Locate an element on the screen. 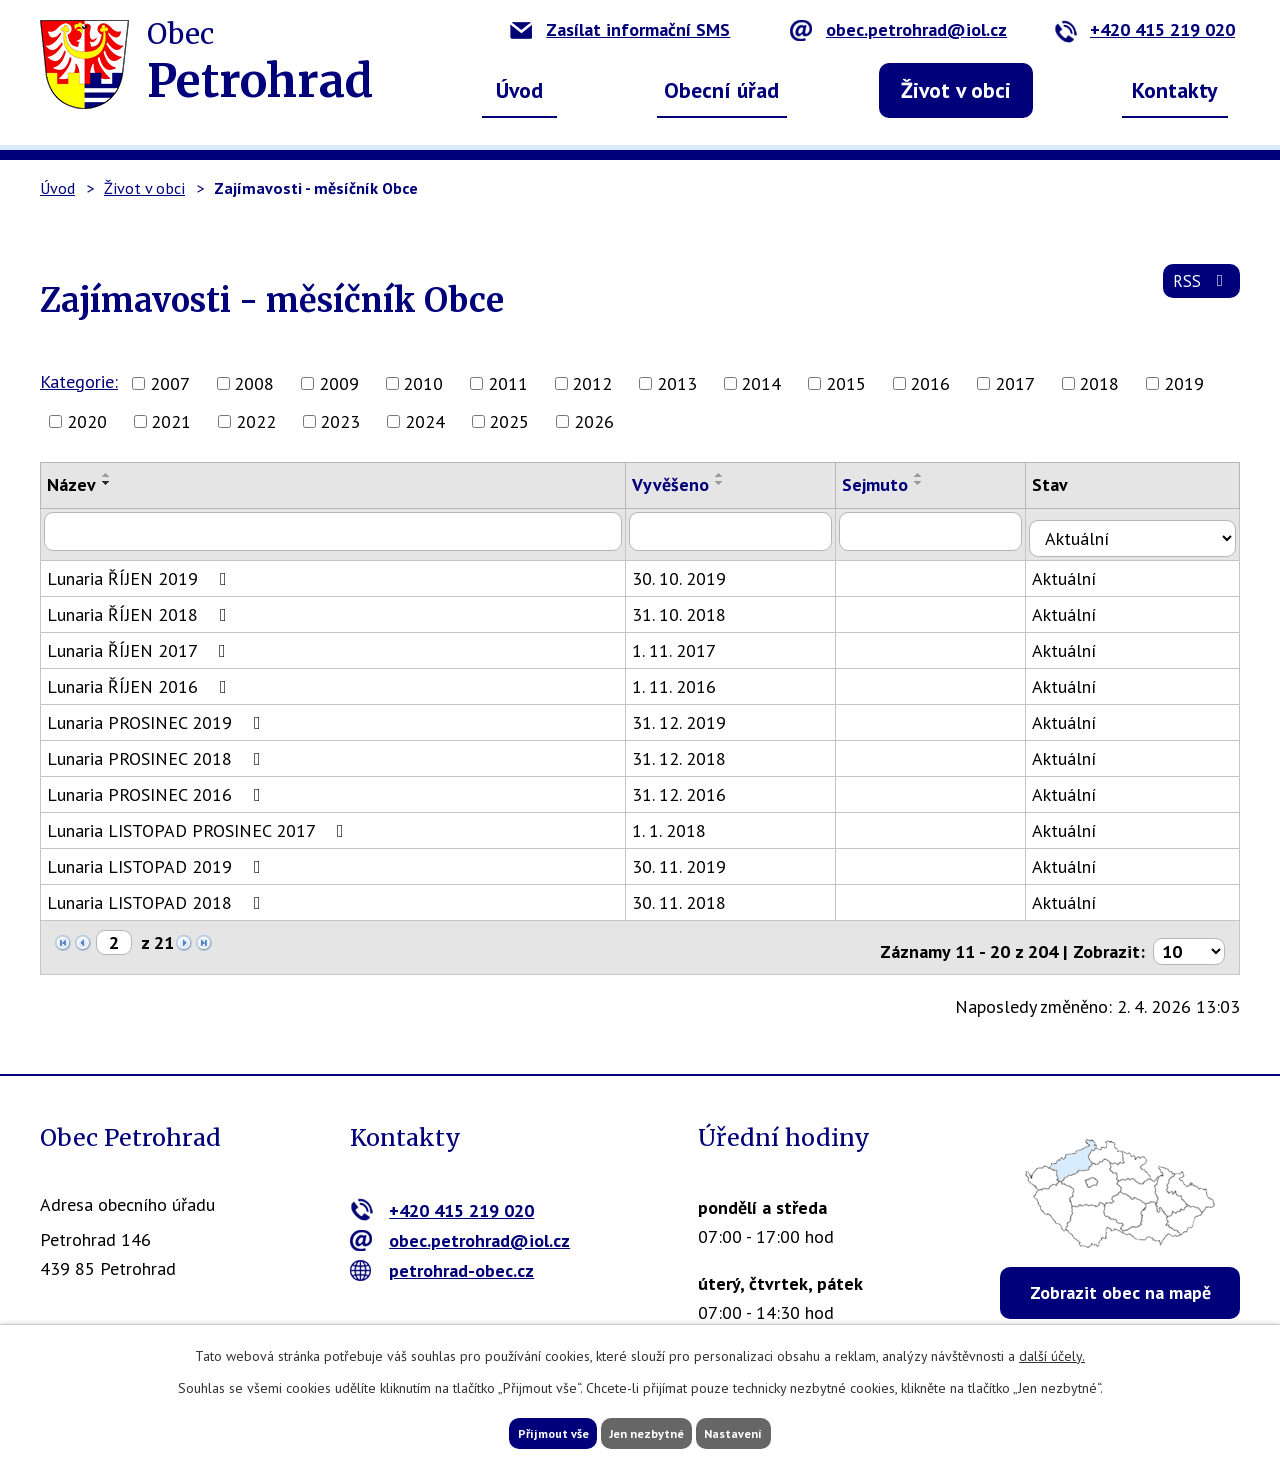 The width and height of the screenshot is (1280, 1468). Lunaria PROSINEC 2019 is located at coordinates (158, 715).